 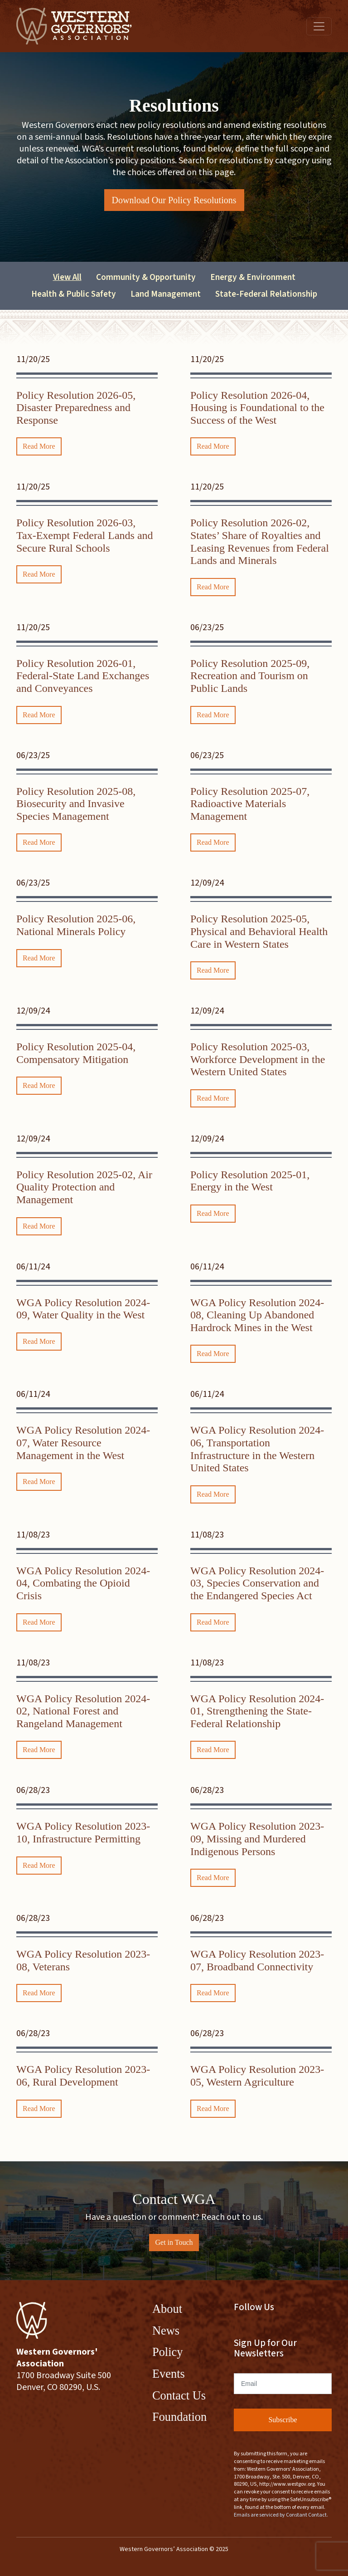 What do you see at coordinates (146, 277) in the screenshot?
I see `Community & Opportunity` at bounding box center [146, 277].